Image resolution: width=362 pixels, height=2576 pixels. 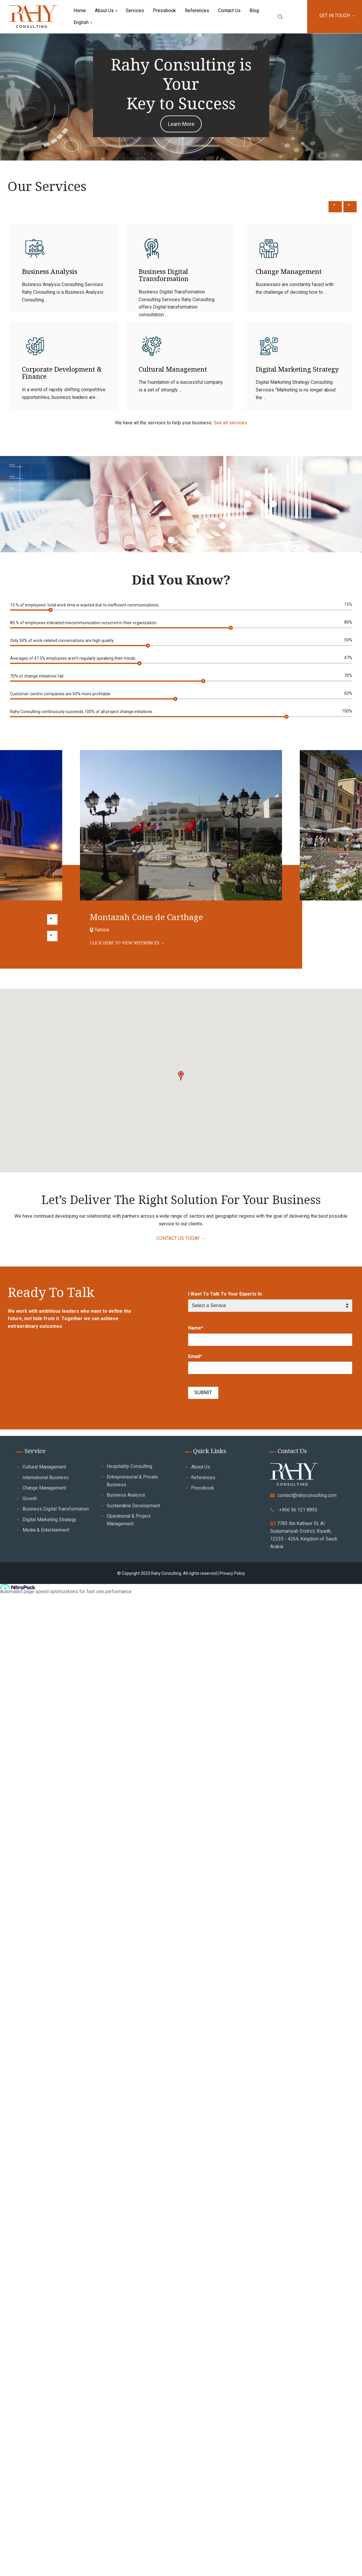 I want to click on Next [button], so click(x=350, y=201).